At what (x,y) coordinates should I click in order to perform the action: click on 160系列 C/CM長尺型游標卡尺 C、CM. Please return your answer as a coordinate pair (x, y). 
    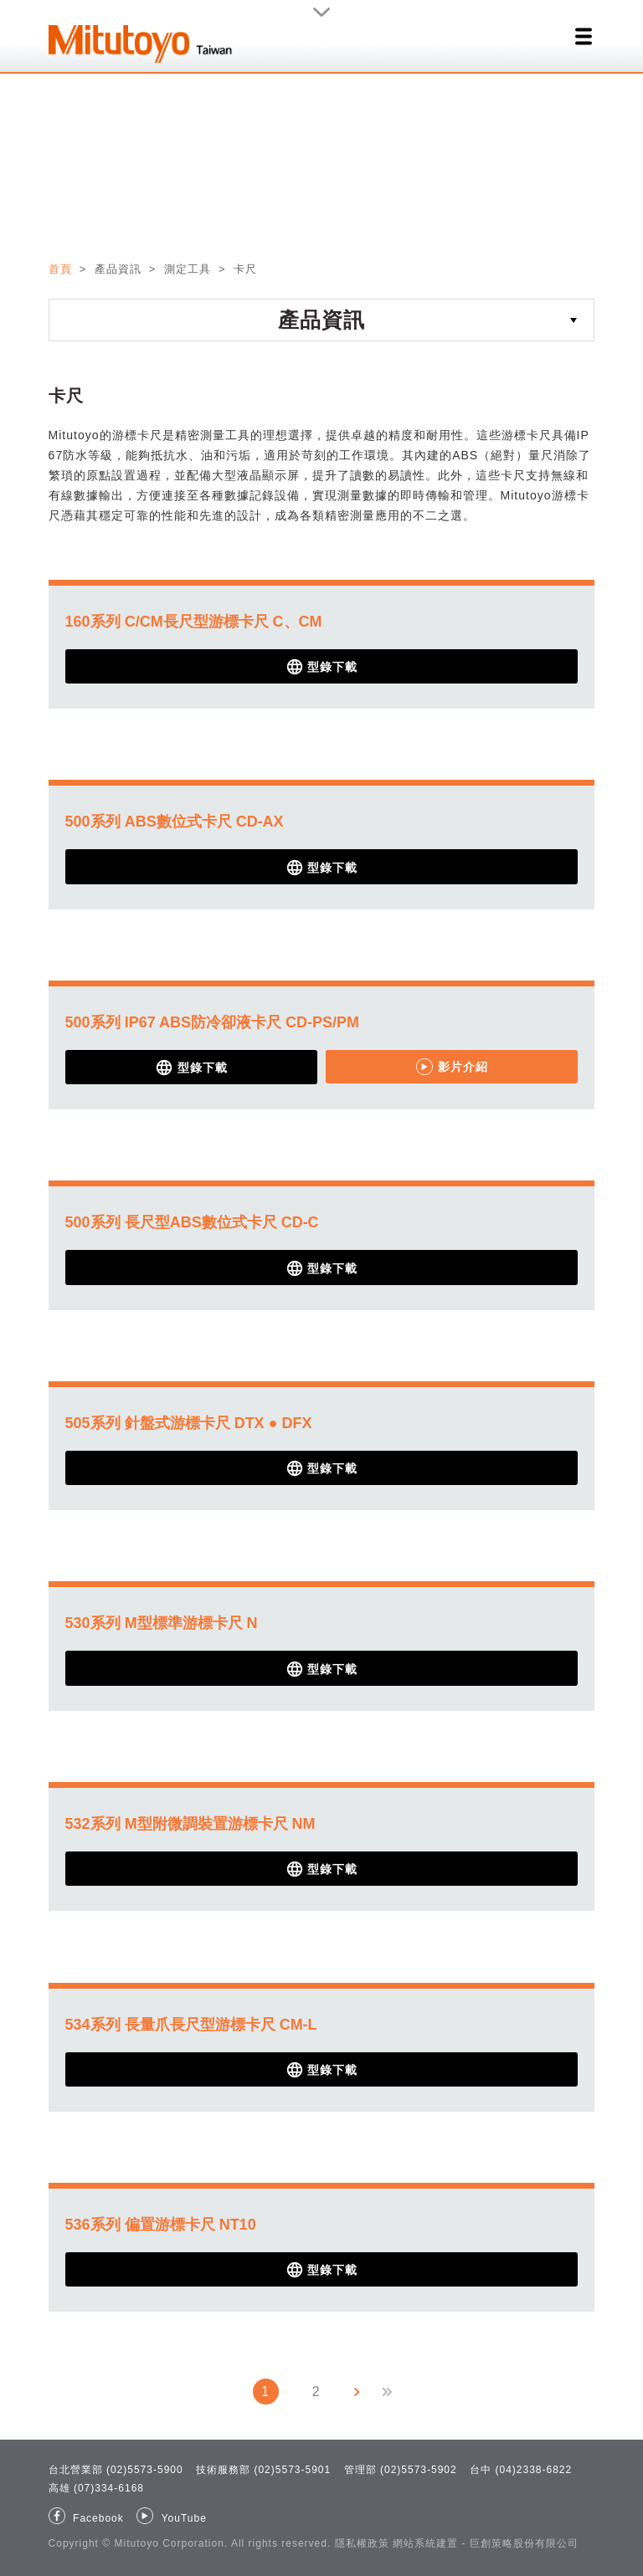
    Looking at the image, I should click on (193, 621).